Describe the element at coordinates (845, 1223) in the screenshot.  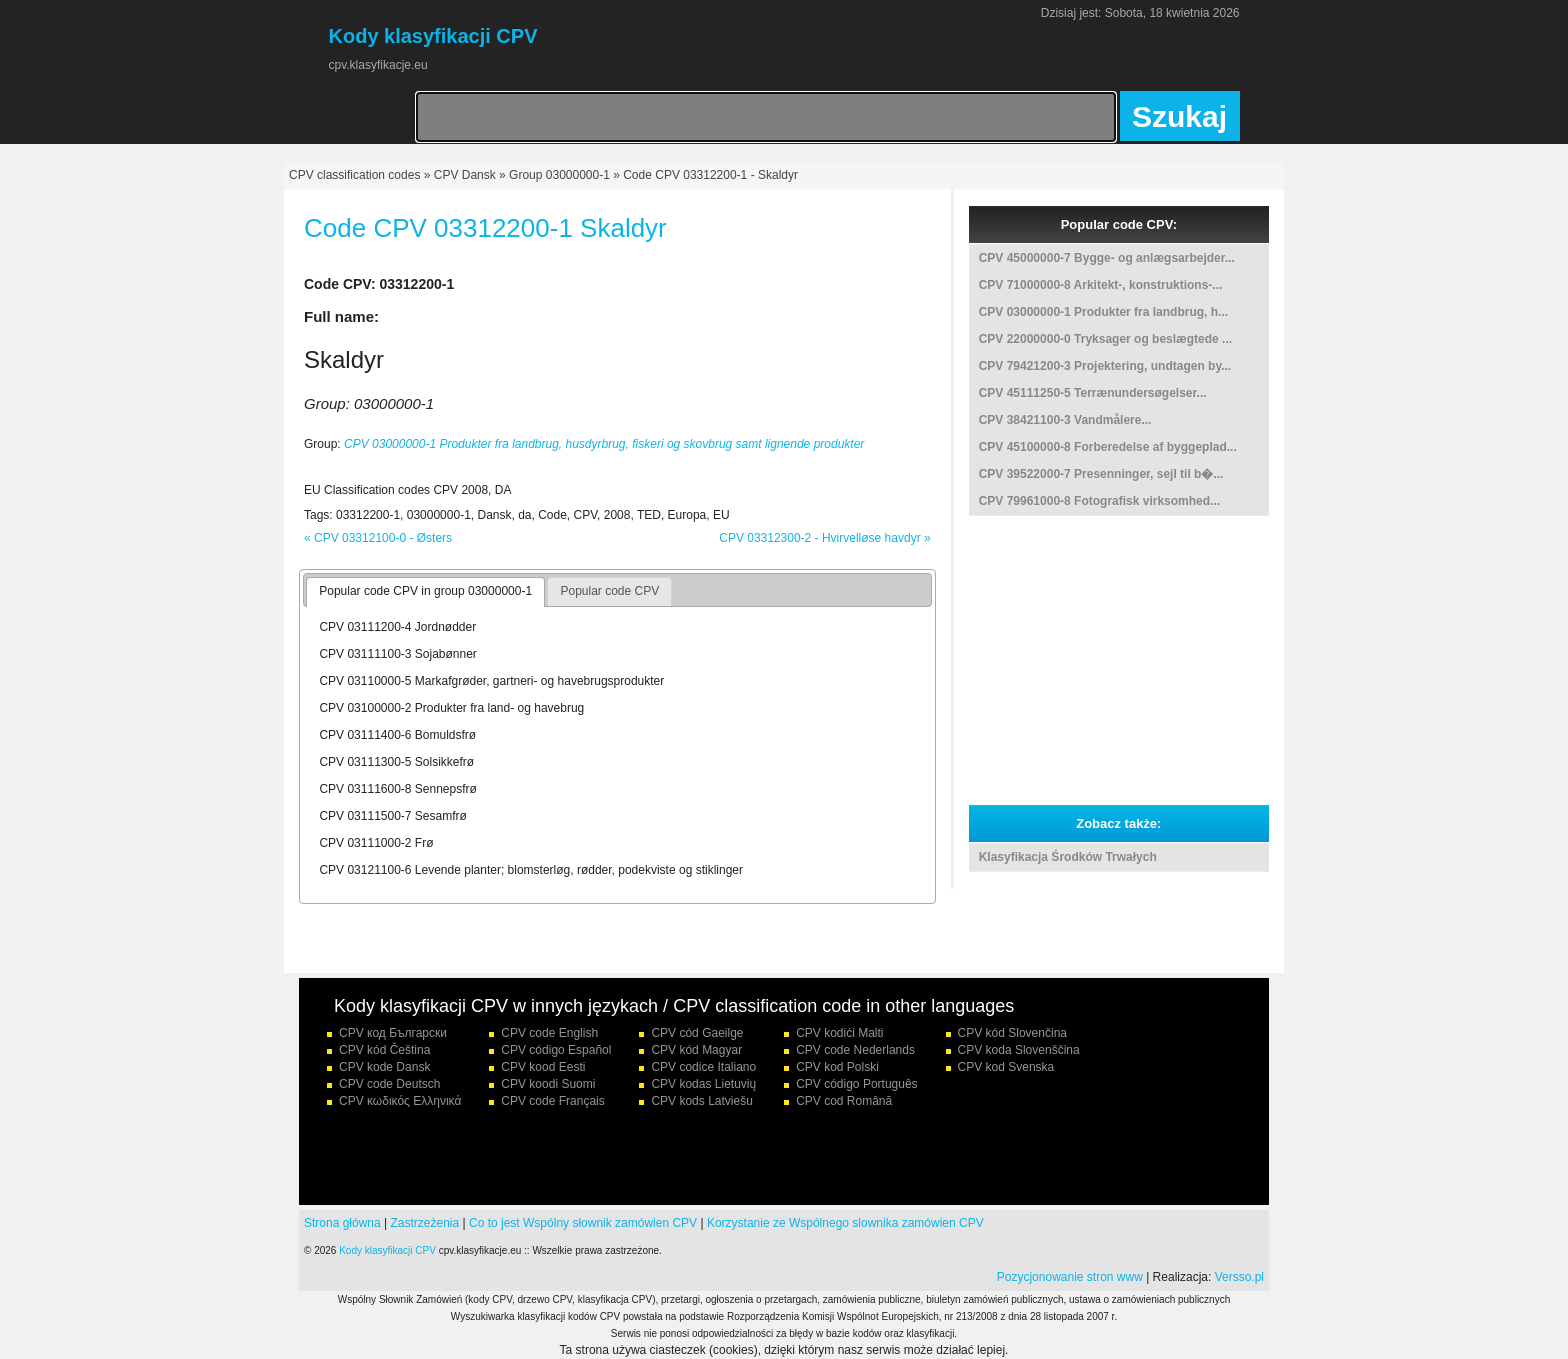
I see `Korzystanie ze Wspólnego slownika zamówien CPV` at that location.